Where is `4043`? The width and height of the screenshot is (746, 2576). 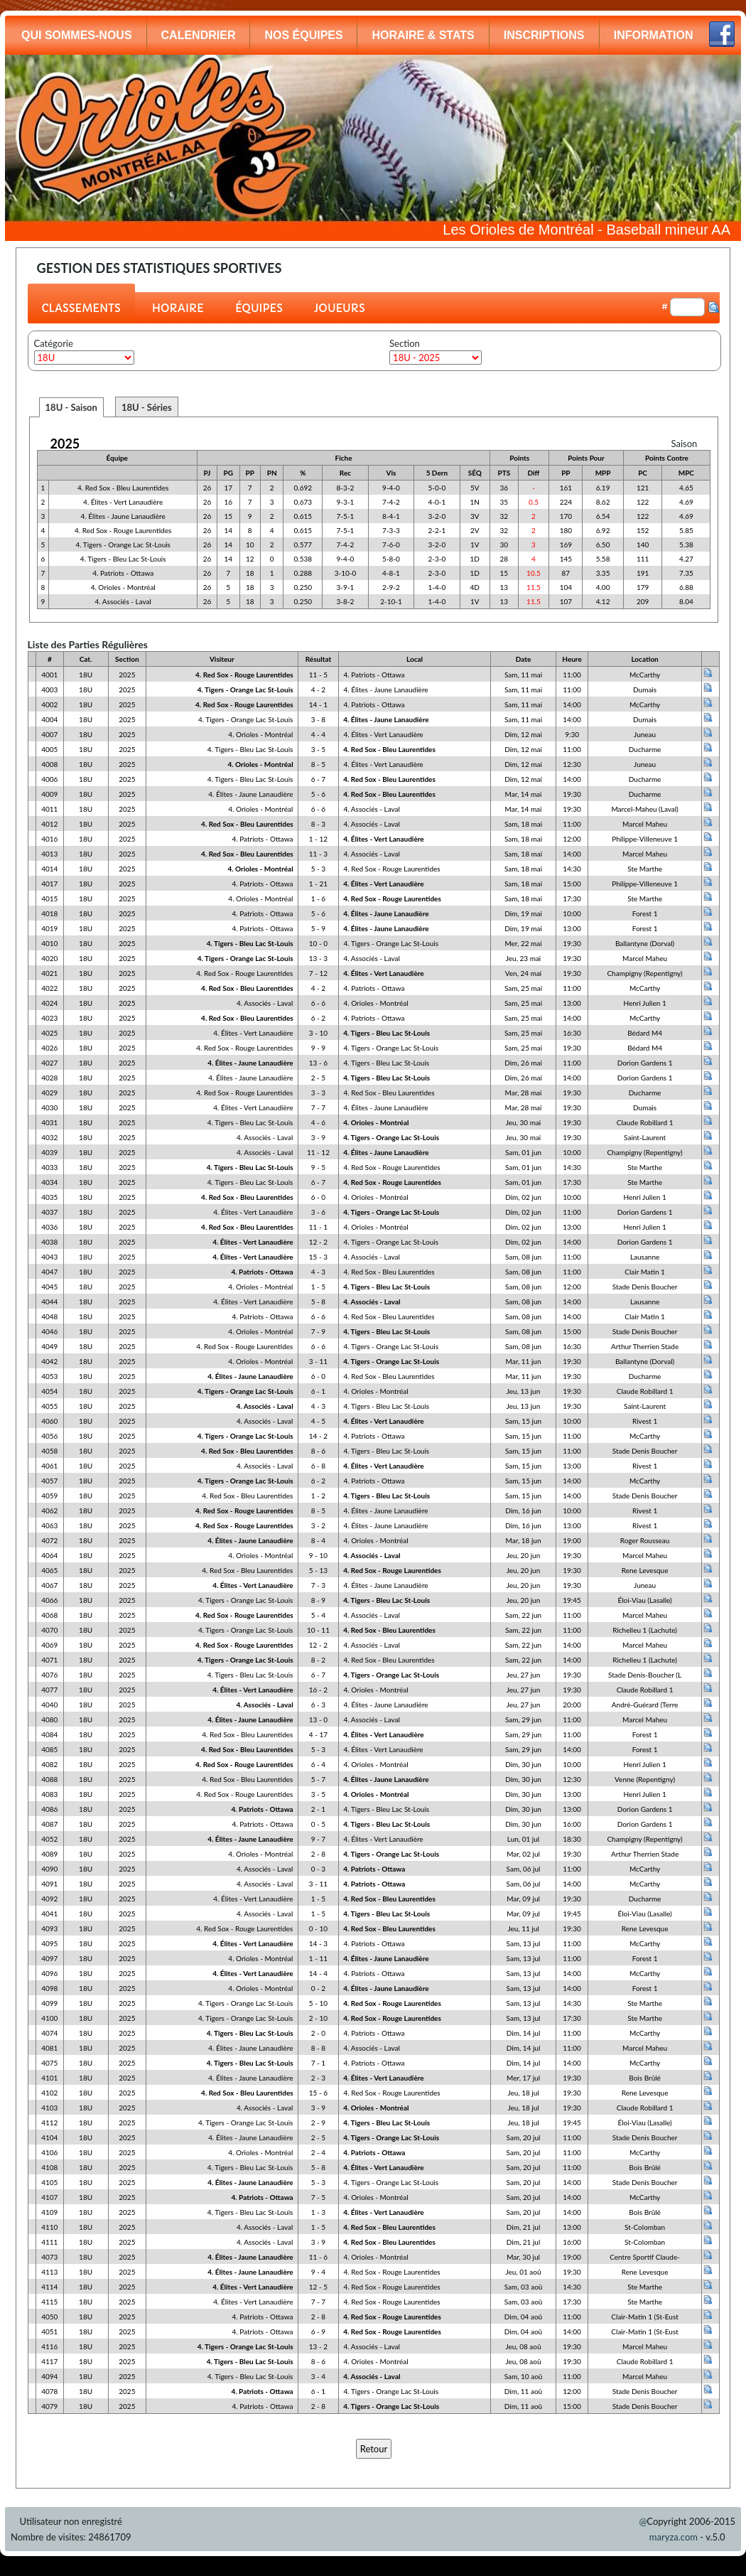
4043 is located at coordinates (49, 1256).